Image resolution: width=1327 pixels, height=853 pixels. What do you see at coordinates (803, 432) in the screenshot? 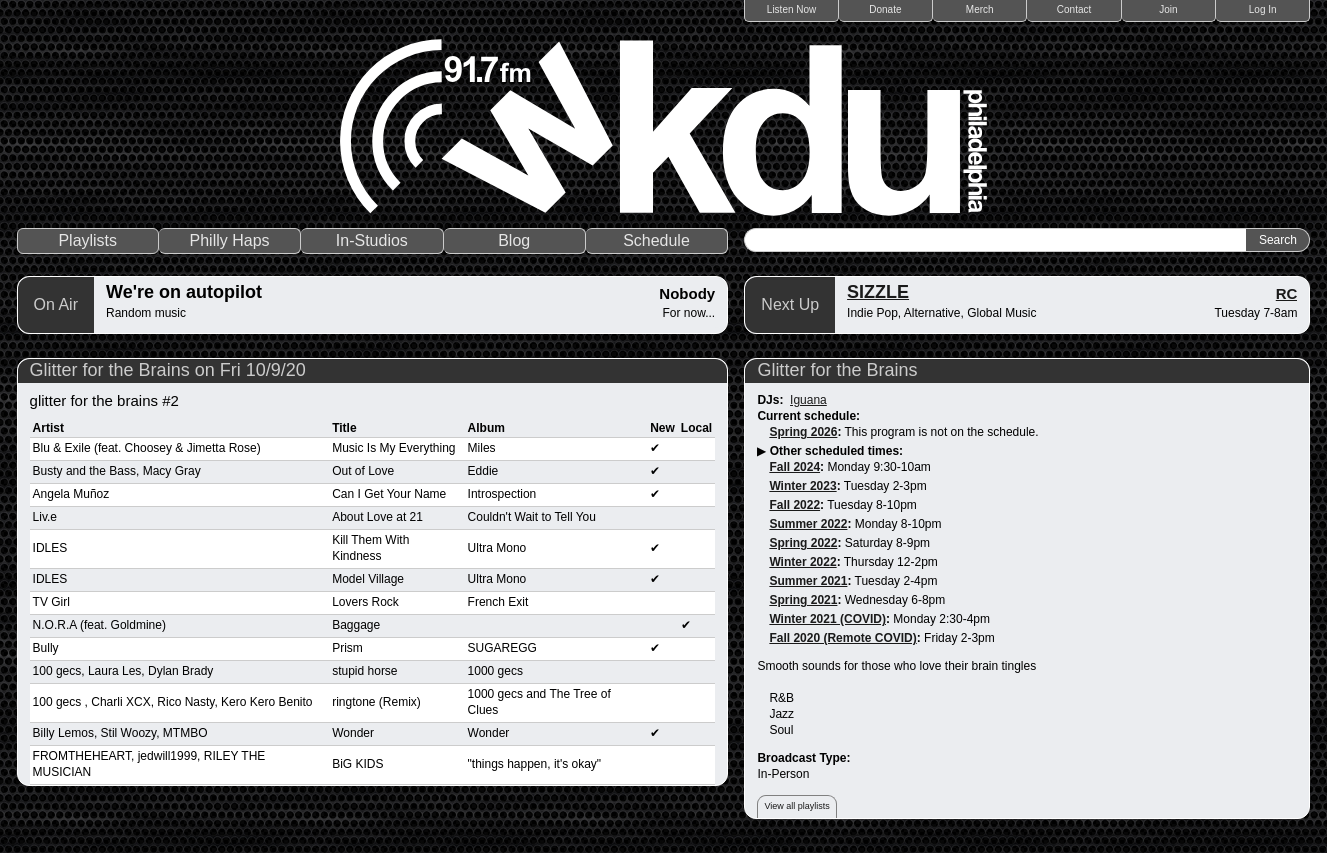
I see `Spring 2026` at bounding box center [803, 432].